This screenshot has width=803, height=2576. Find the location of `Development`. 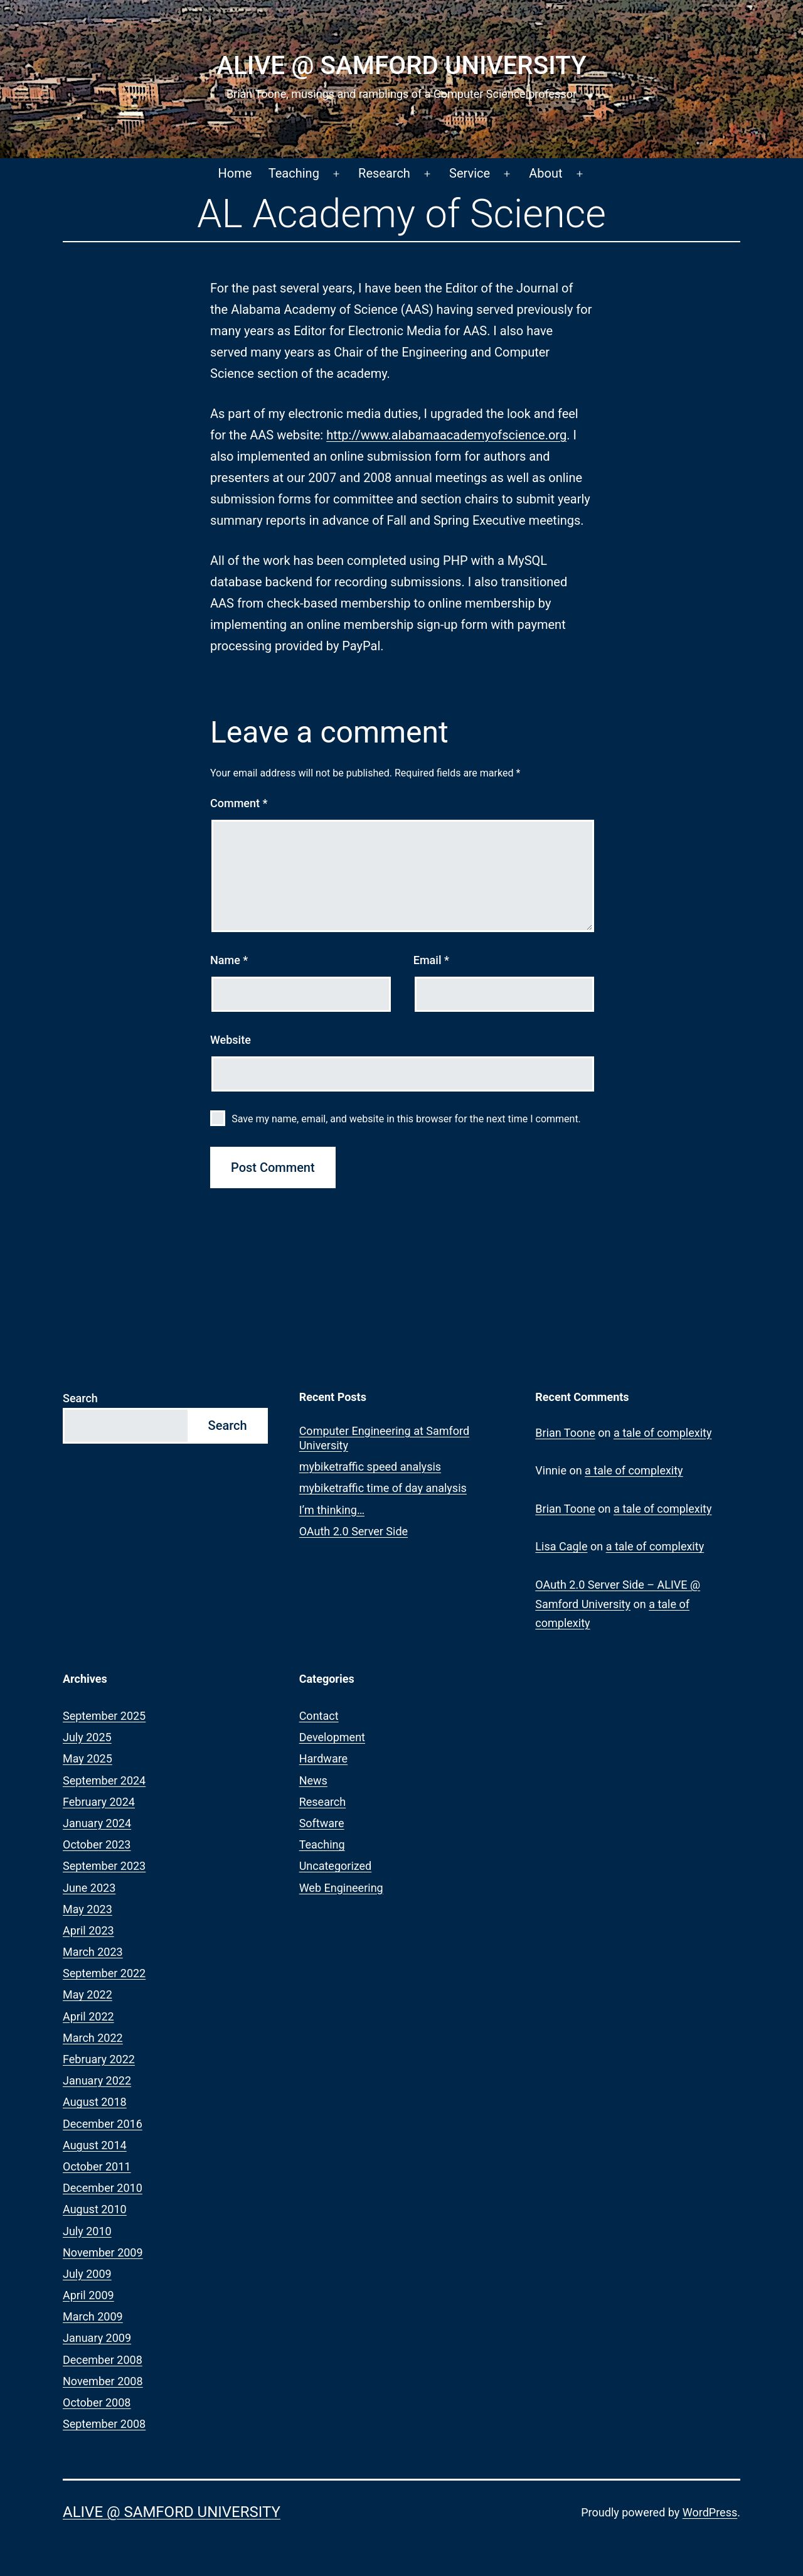

Development is located at coordinates (332, 1737).